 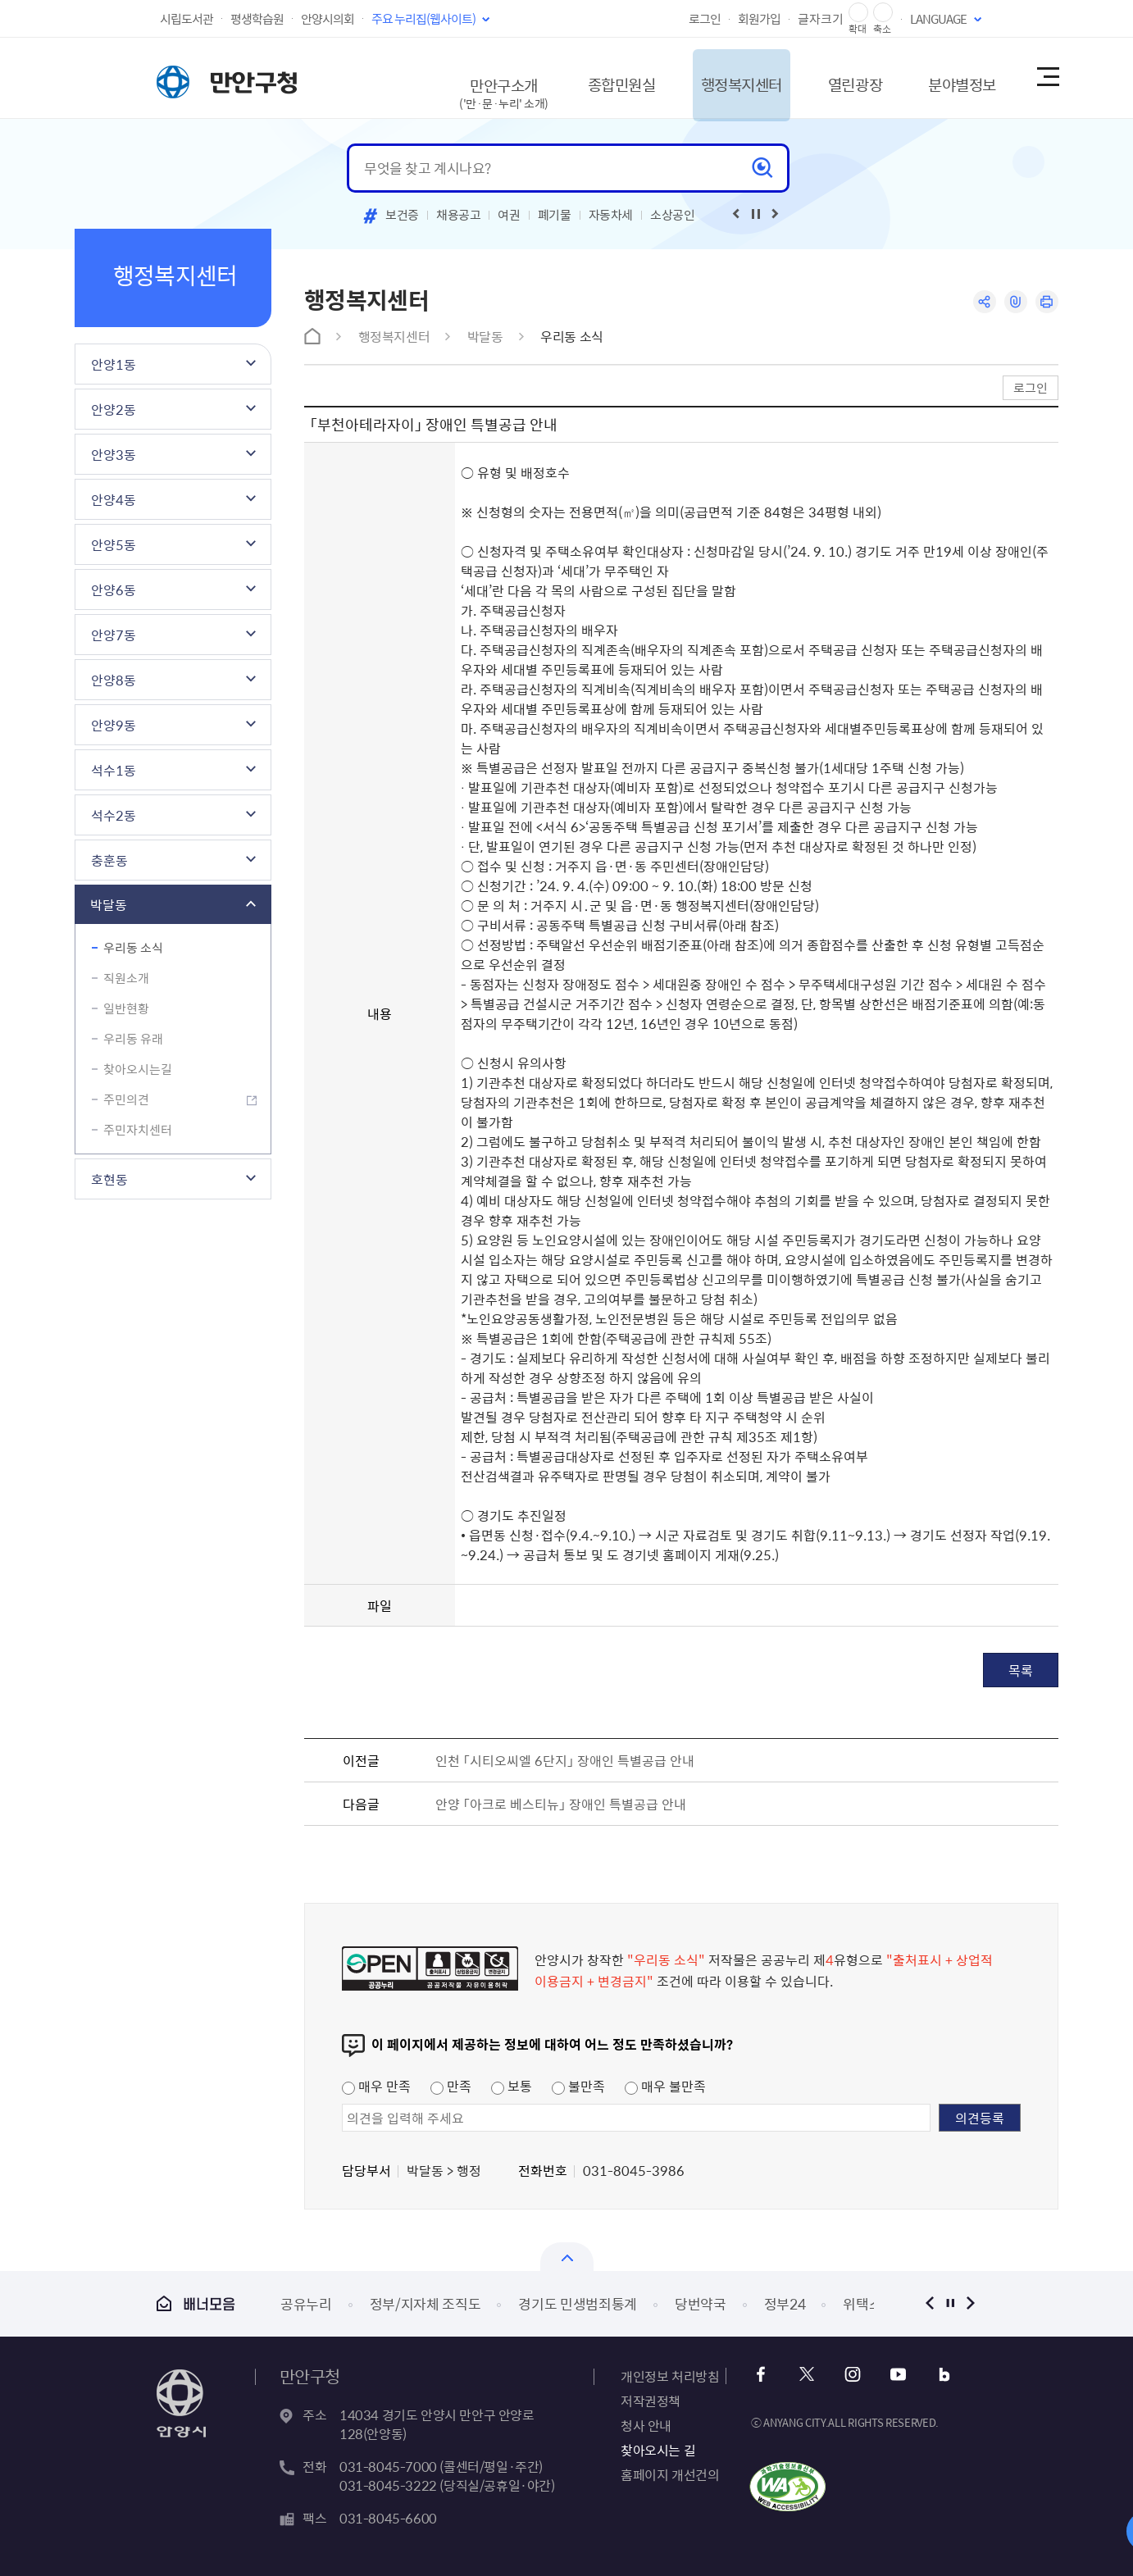 What do you see at coordinates (113, 725) in the screenshot?
I see `안양9동` at bounding box center [113, 725].